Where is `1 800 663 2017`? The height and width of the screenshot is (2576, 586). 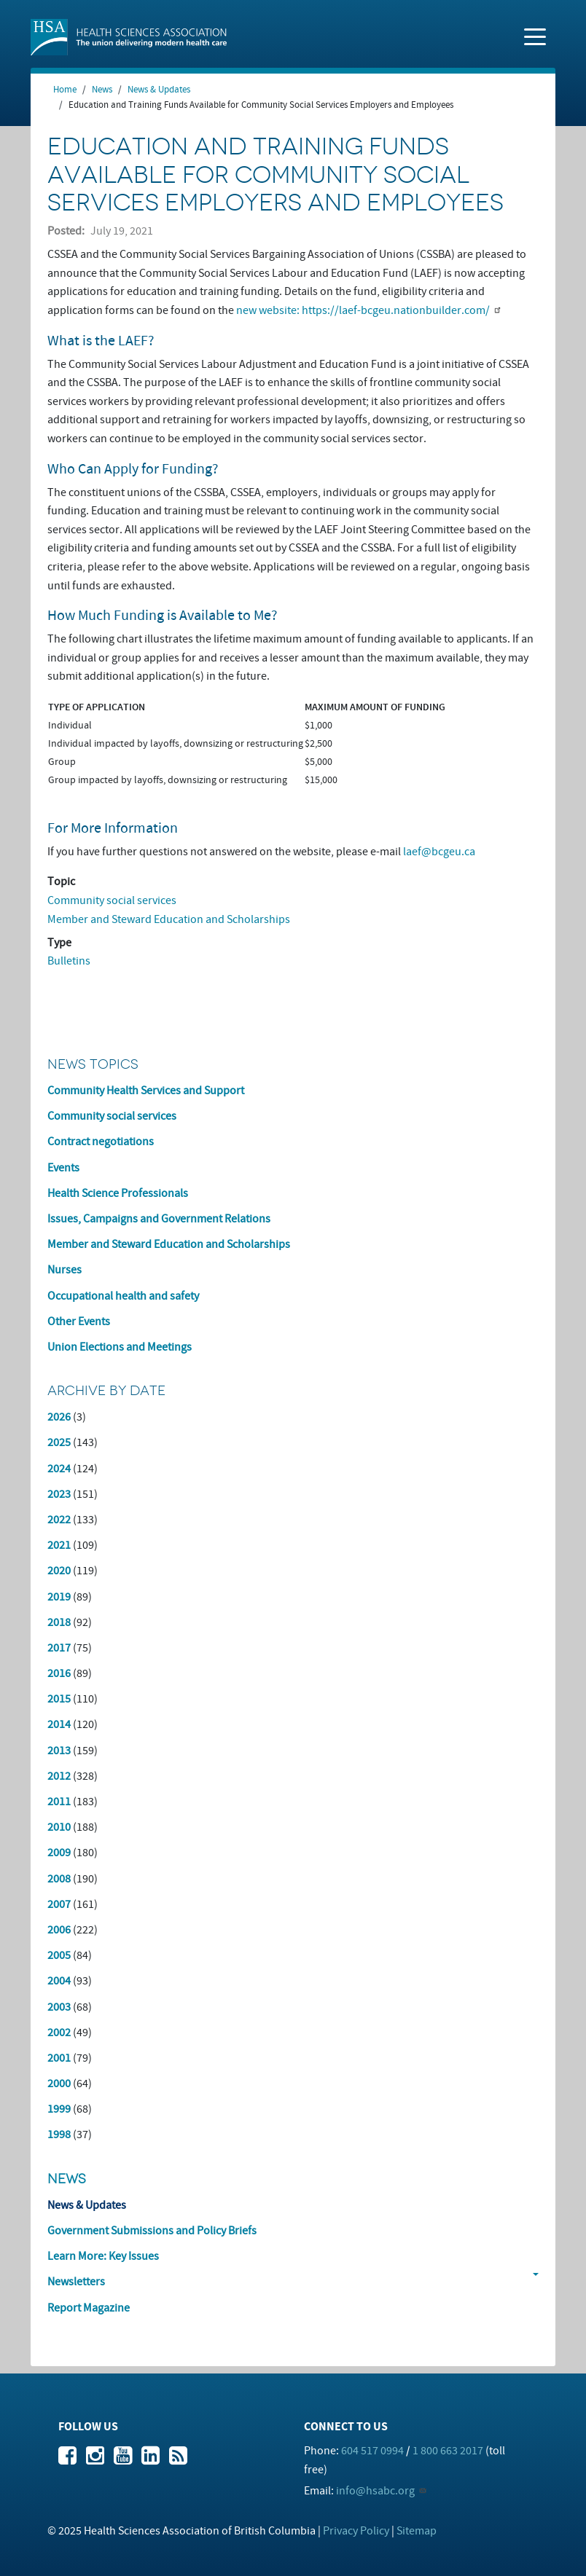
1 800 663 2017 is located at coordinates (448, 2450).